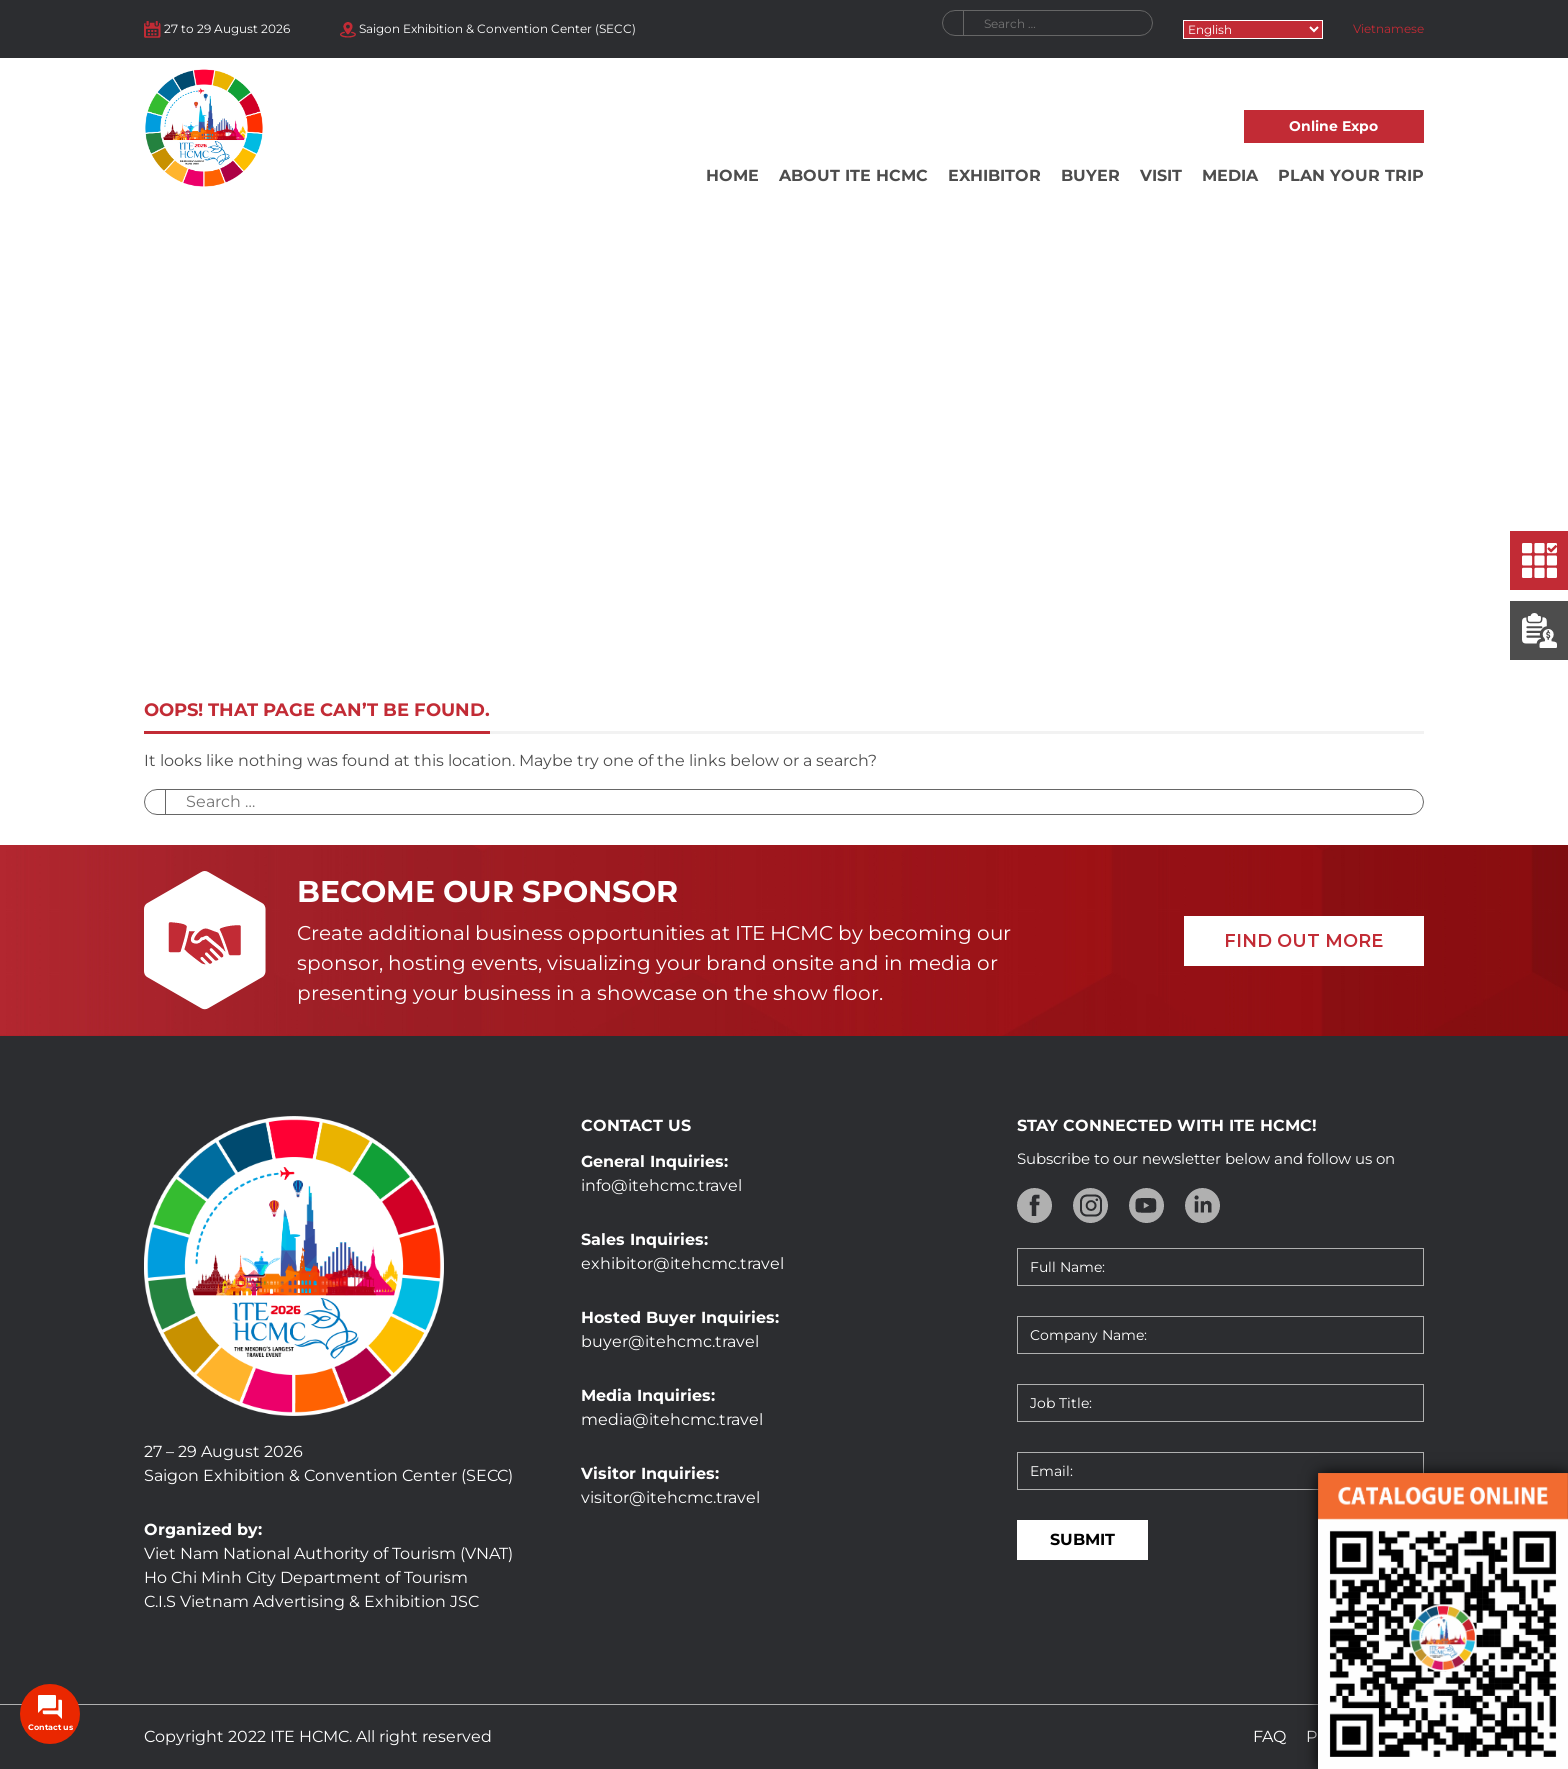 The width and height of the screenshot is (1568, 1769). Describe the element at coordinates (994, 175) in the screenshot. I see `Exhibitor` at that location.